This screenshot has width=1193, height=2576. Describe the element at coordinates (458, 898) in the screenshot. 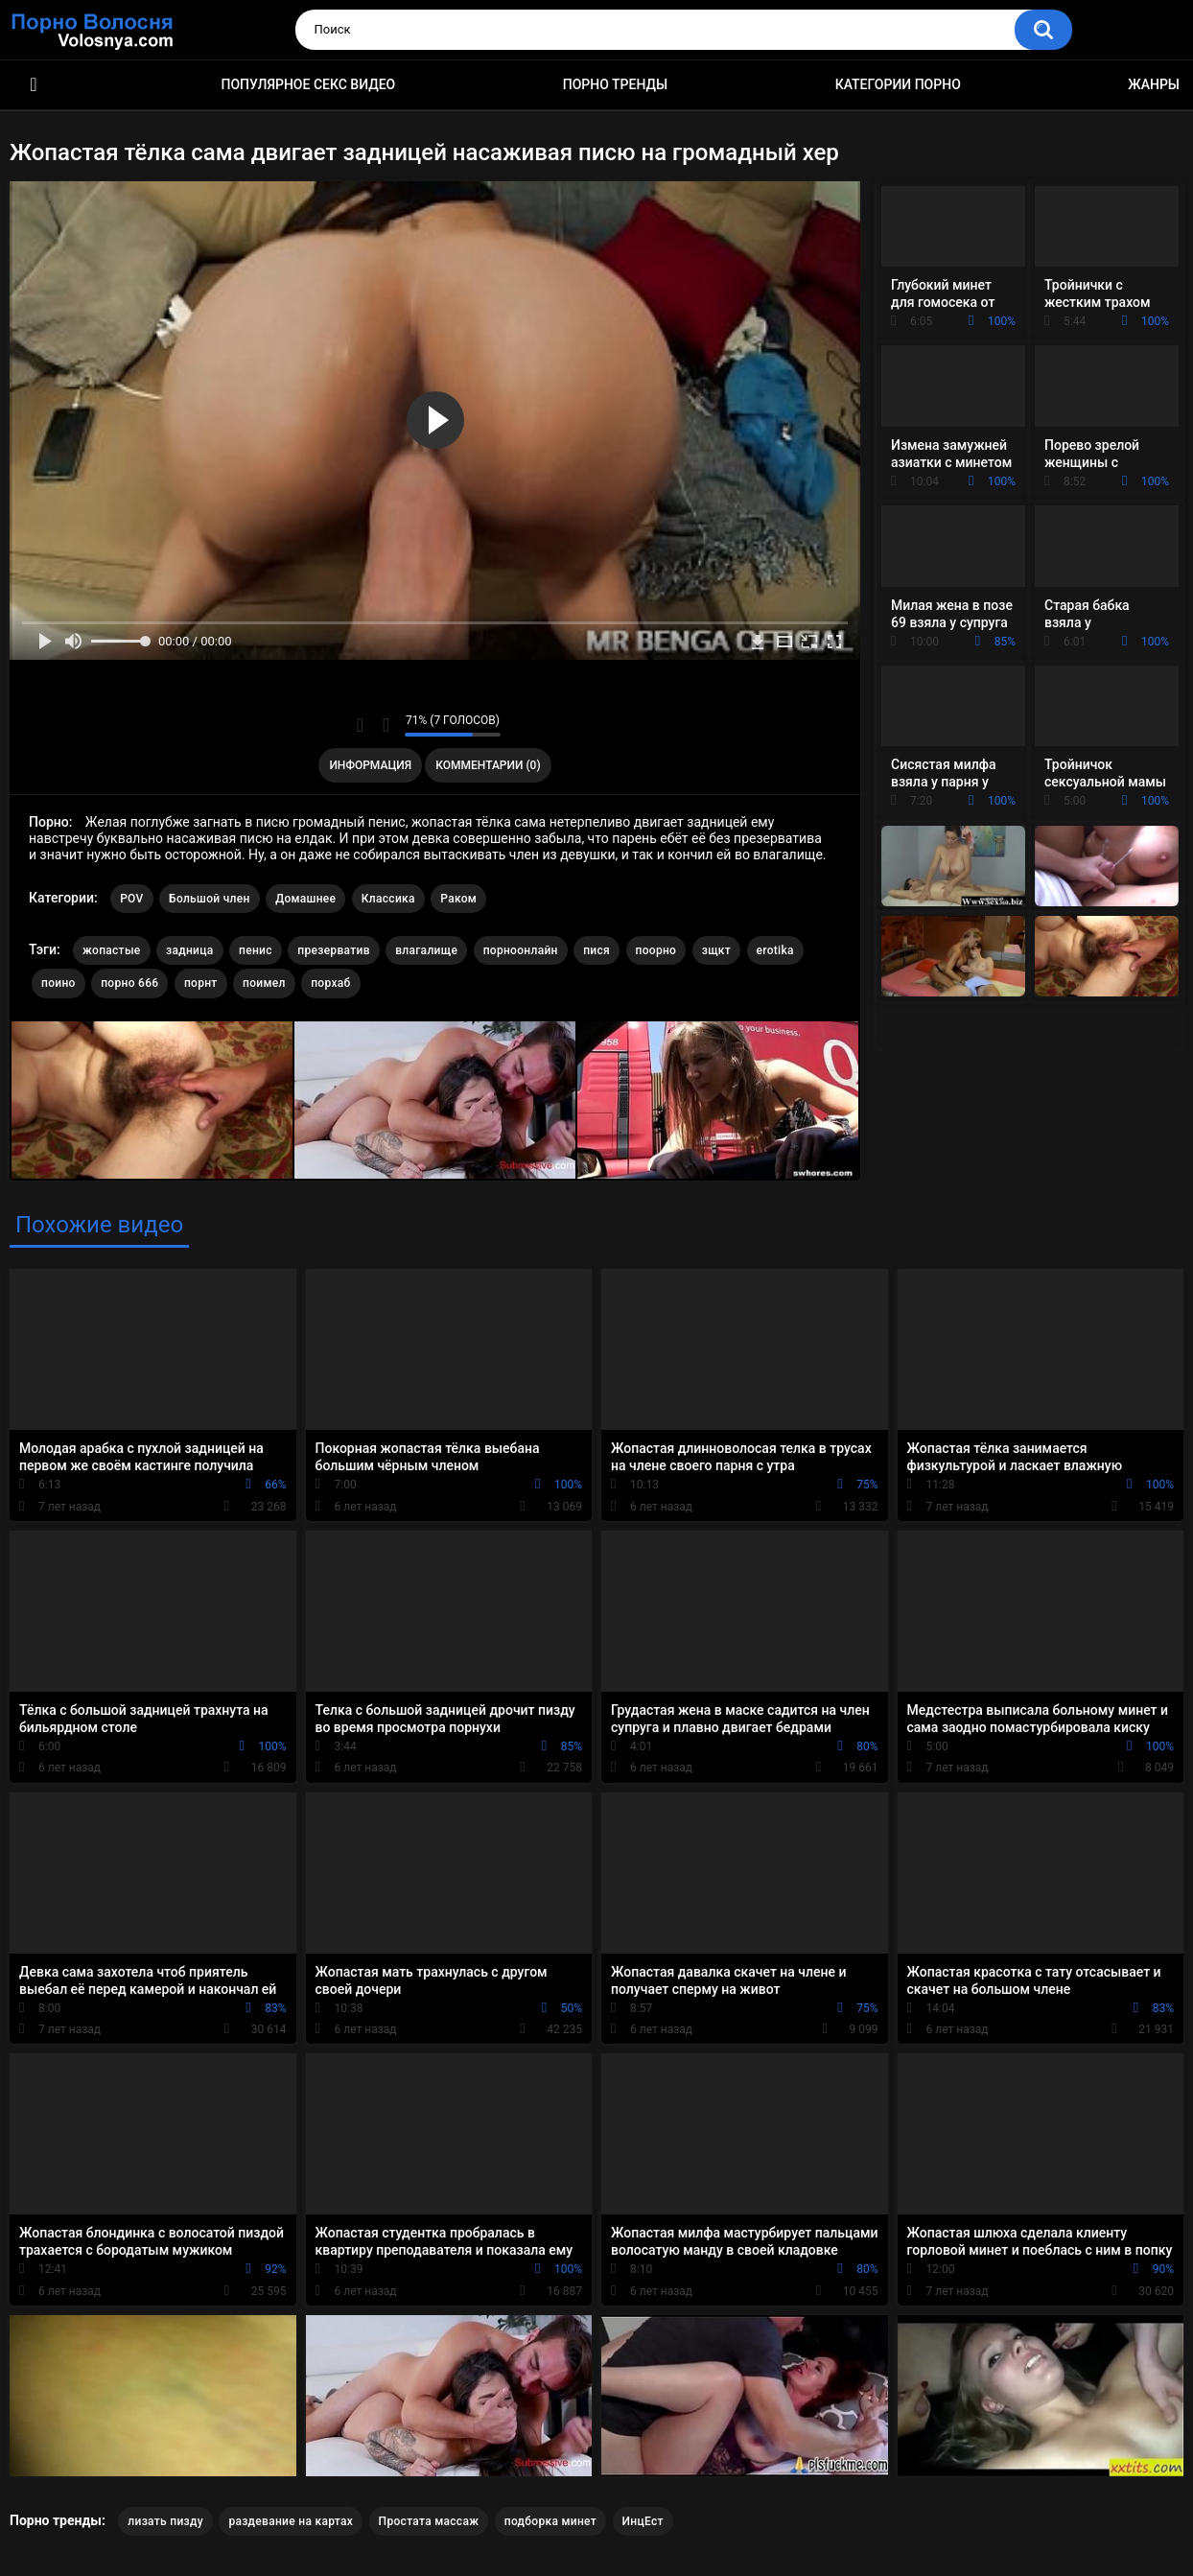

I see `Раком` at that location.